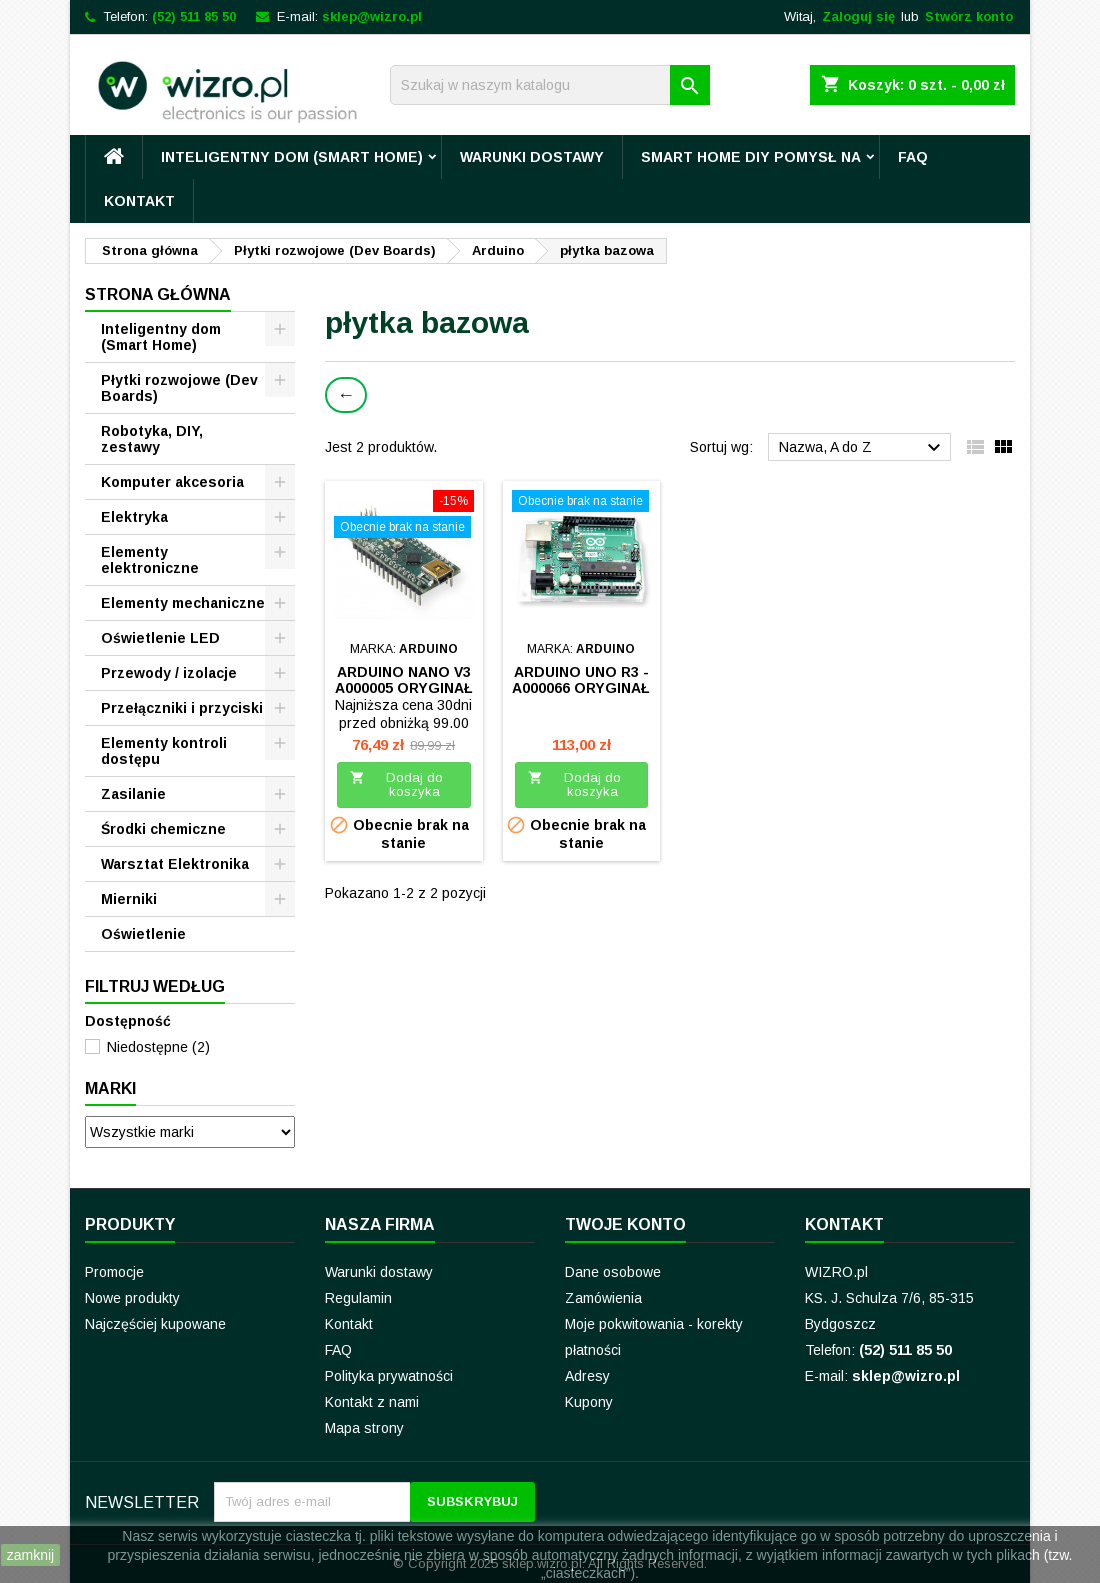 The height and width of the screenshot is (1583, 1100). I want to click on FAQ, so click(913, 157).